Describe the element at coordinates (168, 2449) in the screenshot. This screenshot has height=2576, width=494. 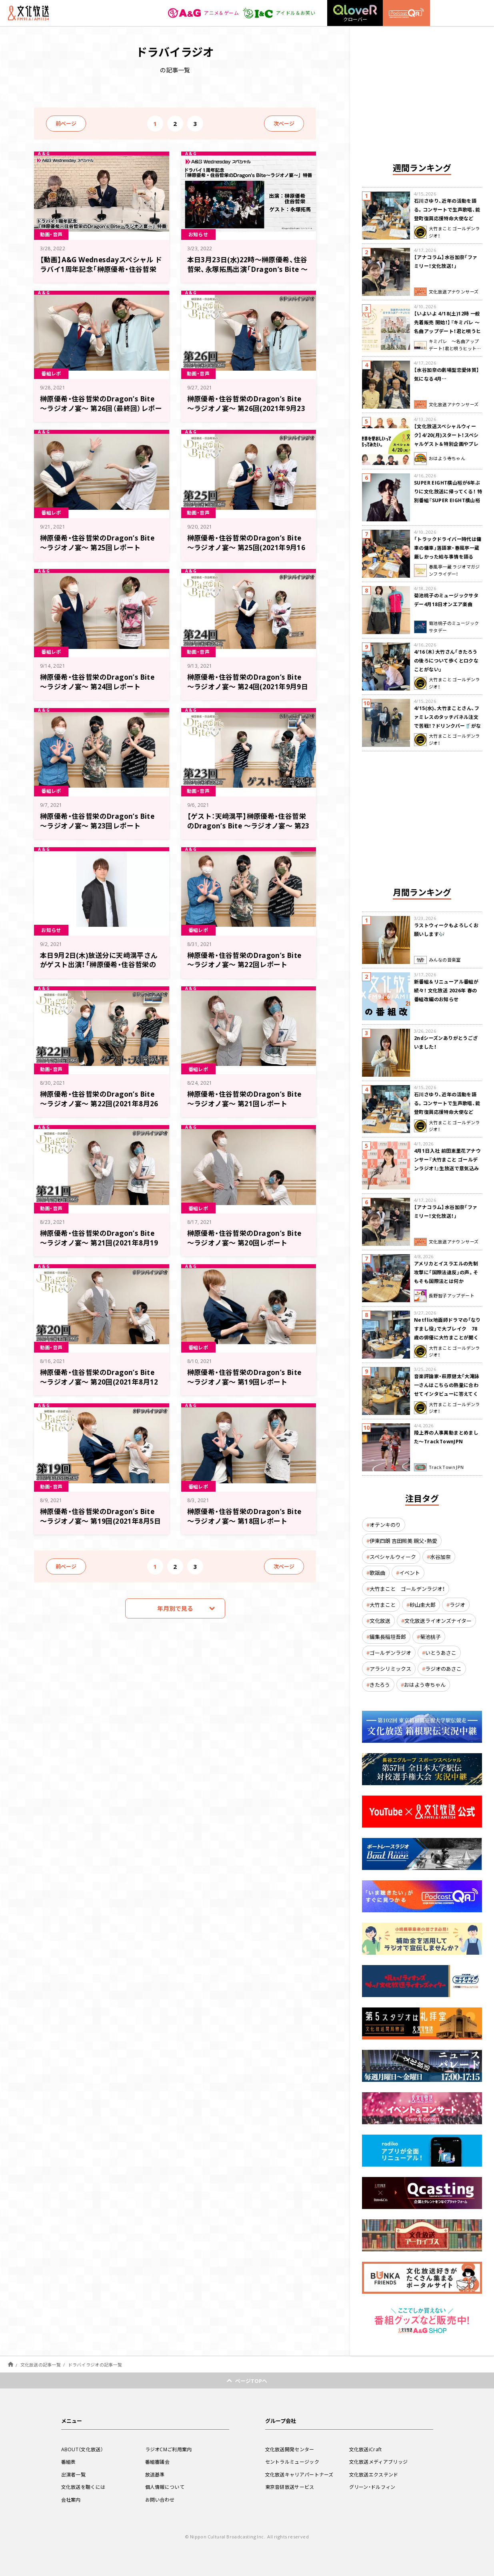
I see `ラジオCMご利用案内` at that location.